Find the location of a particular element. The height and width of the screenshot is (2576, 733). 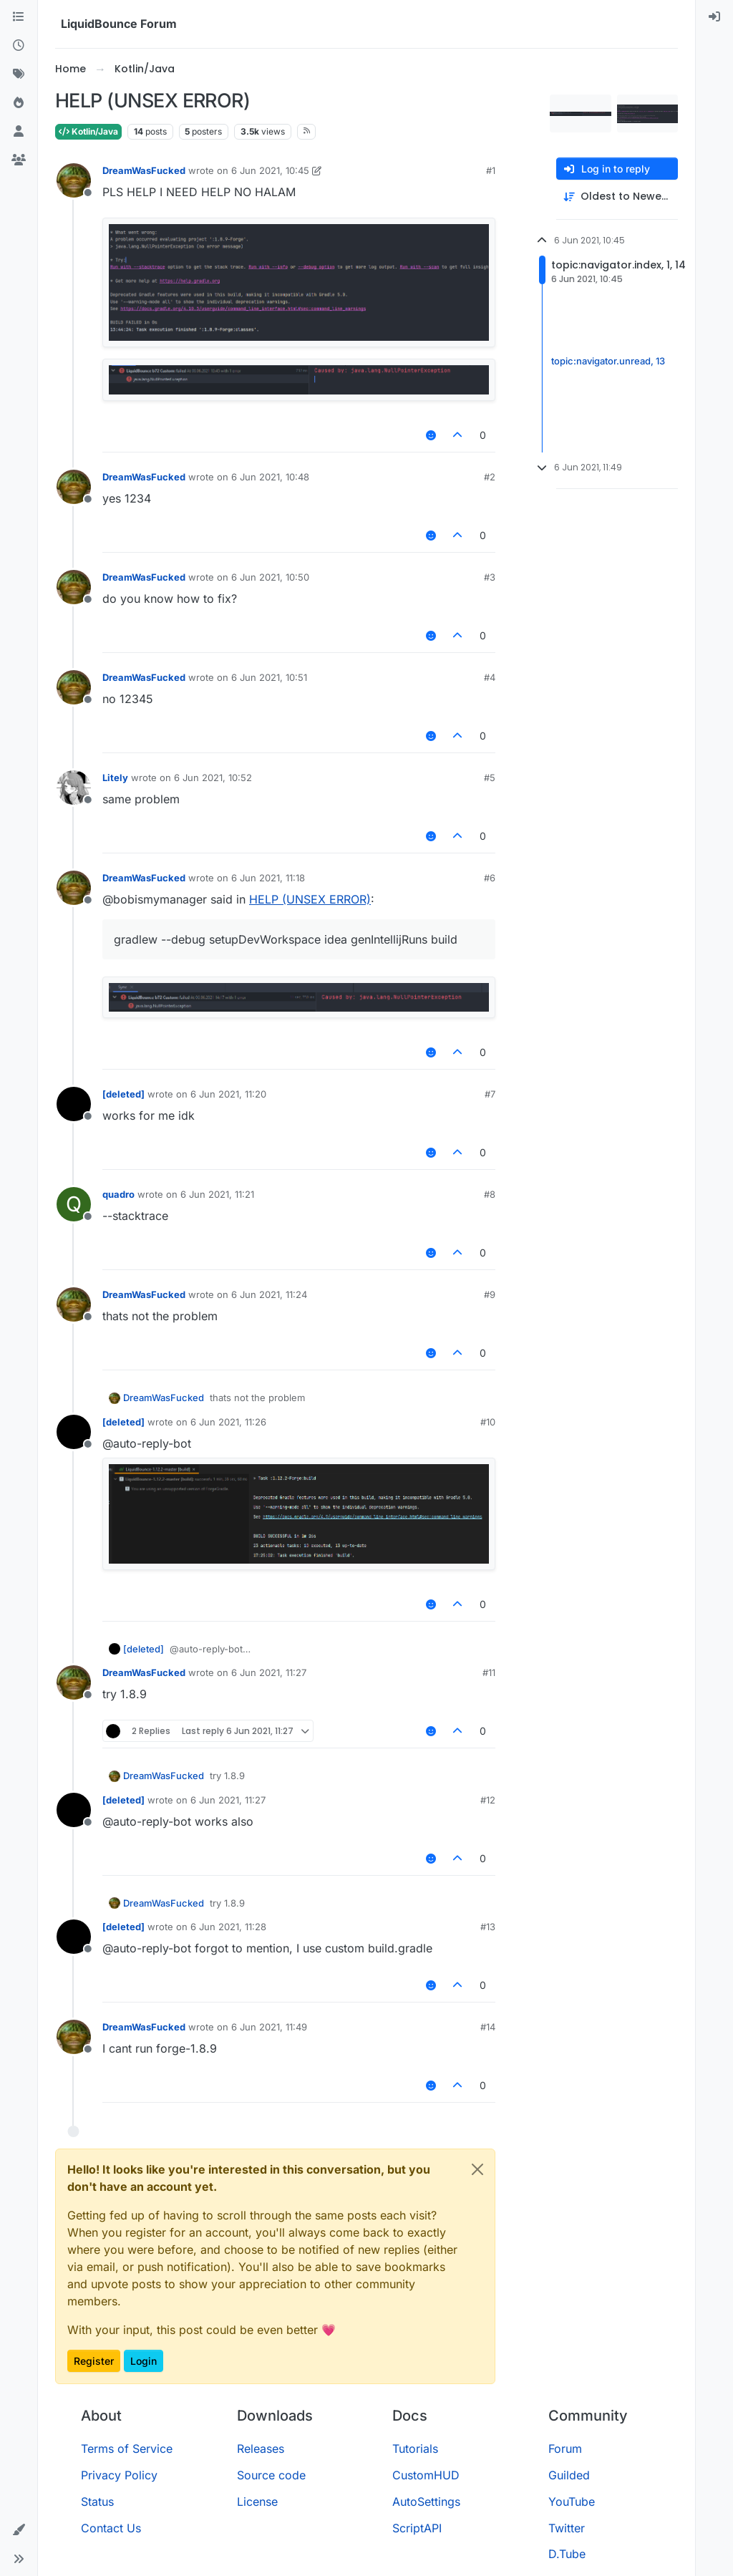

Contact Us is located at coordinates (111, 2528).